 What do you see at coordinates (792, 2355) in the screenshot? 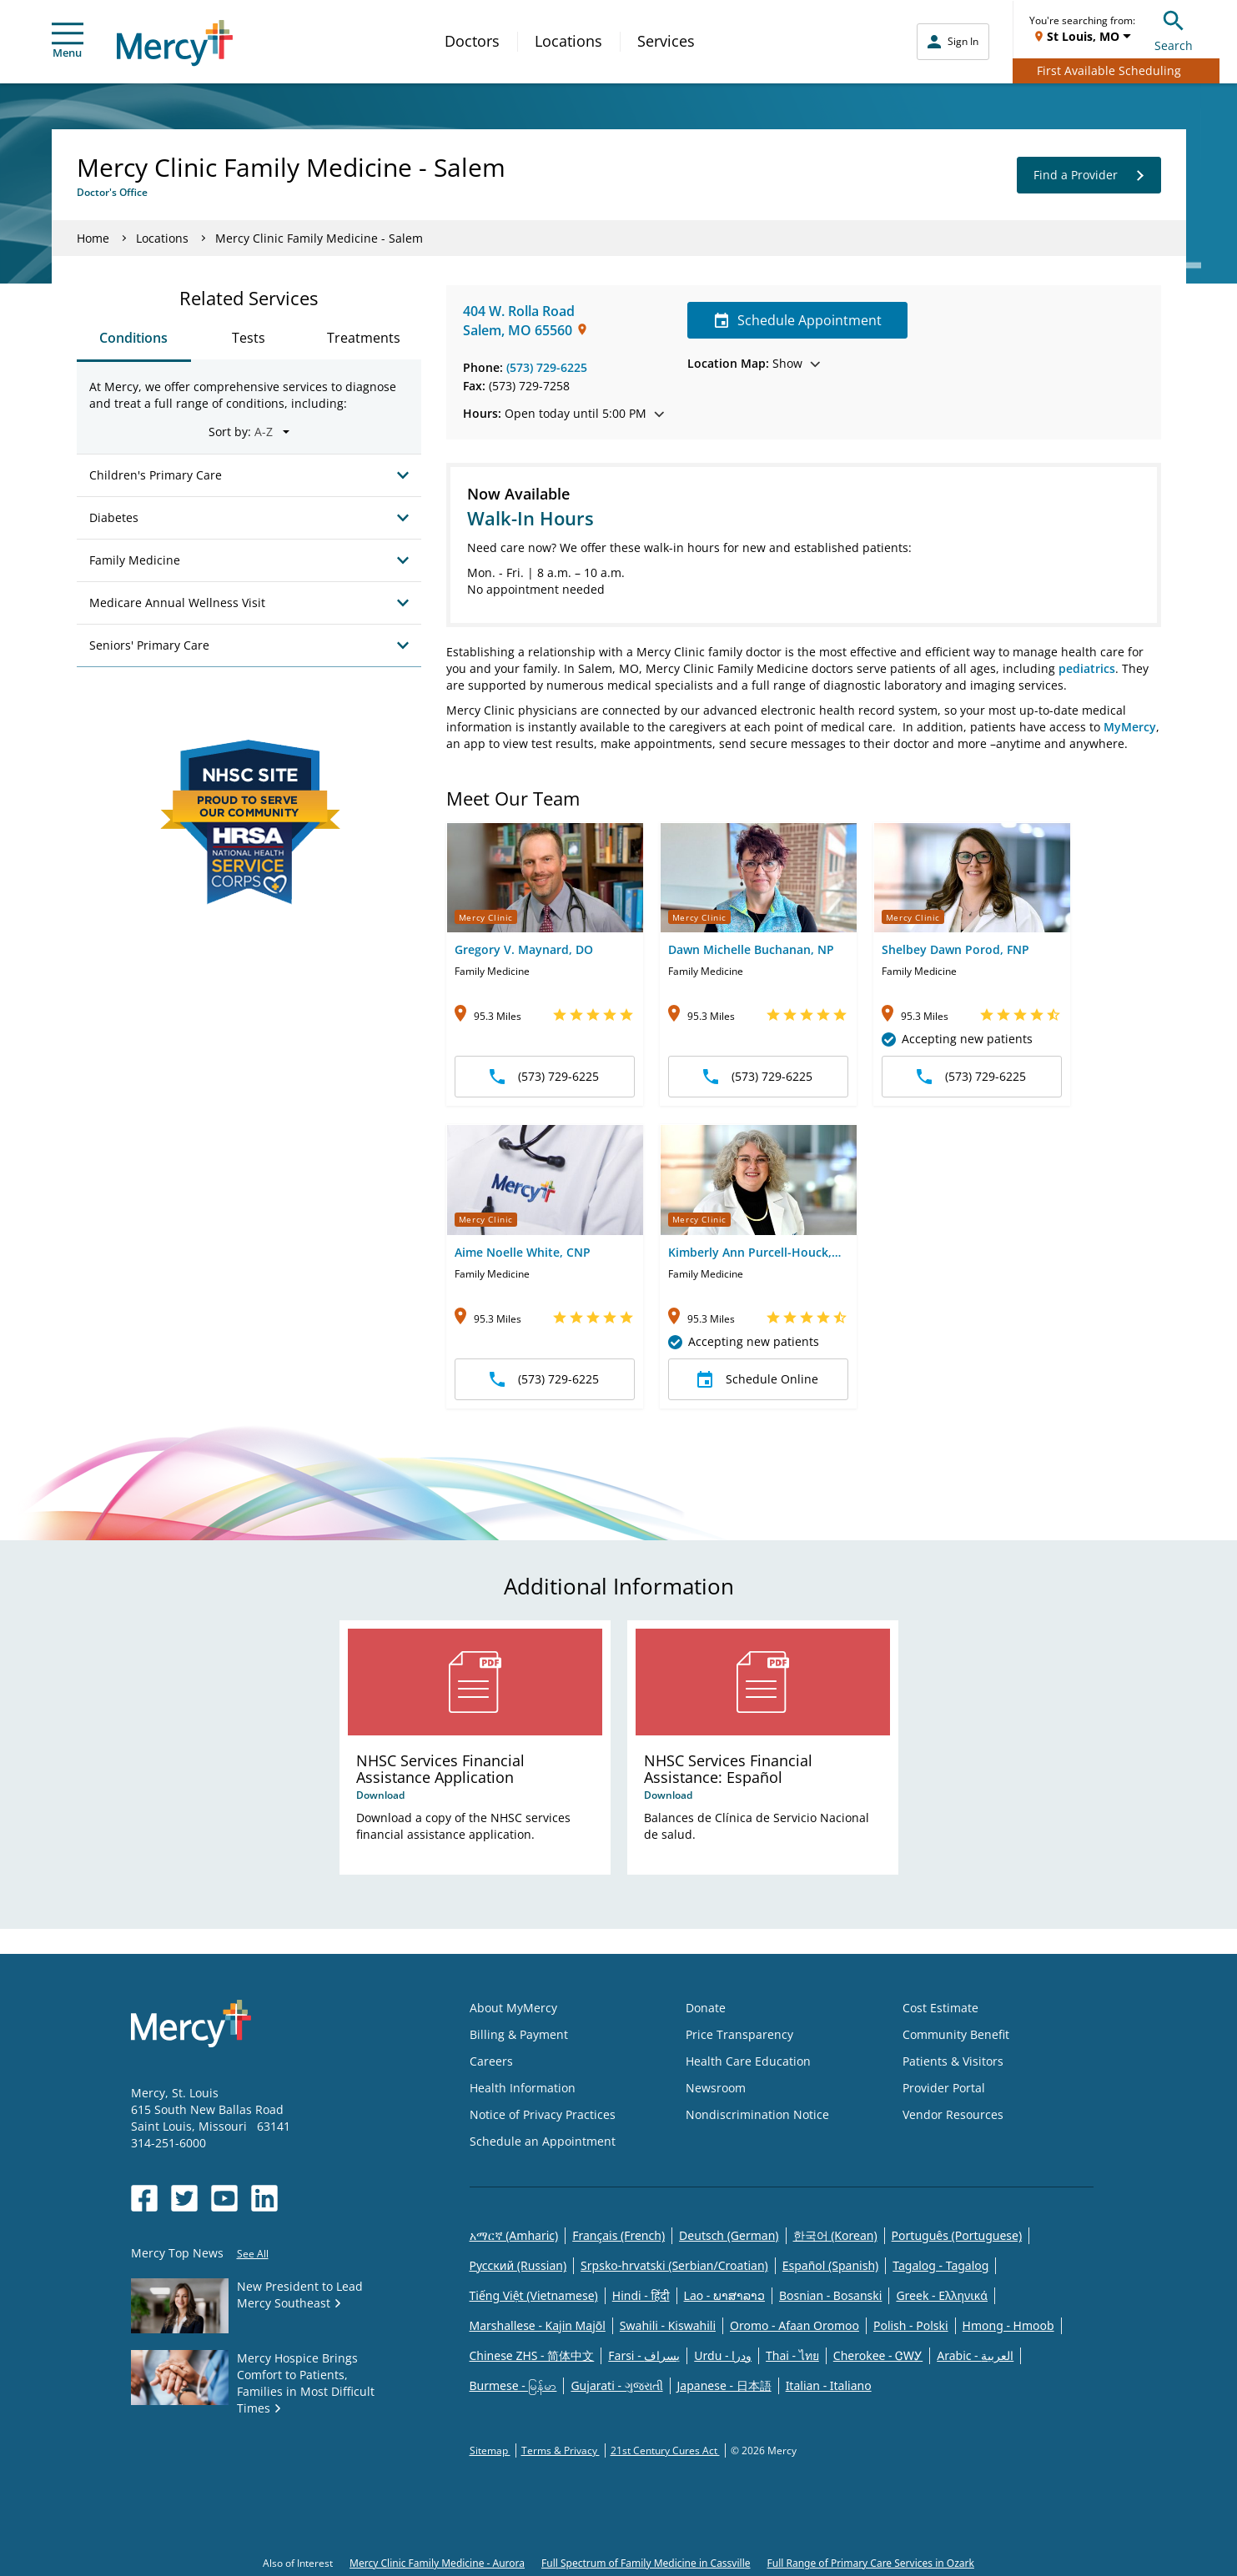
I see `Thai - ไทย` at bounding box center [792, 2355].